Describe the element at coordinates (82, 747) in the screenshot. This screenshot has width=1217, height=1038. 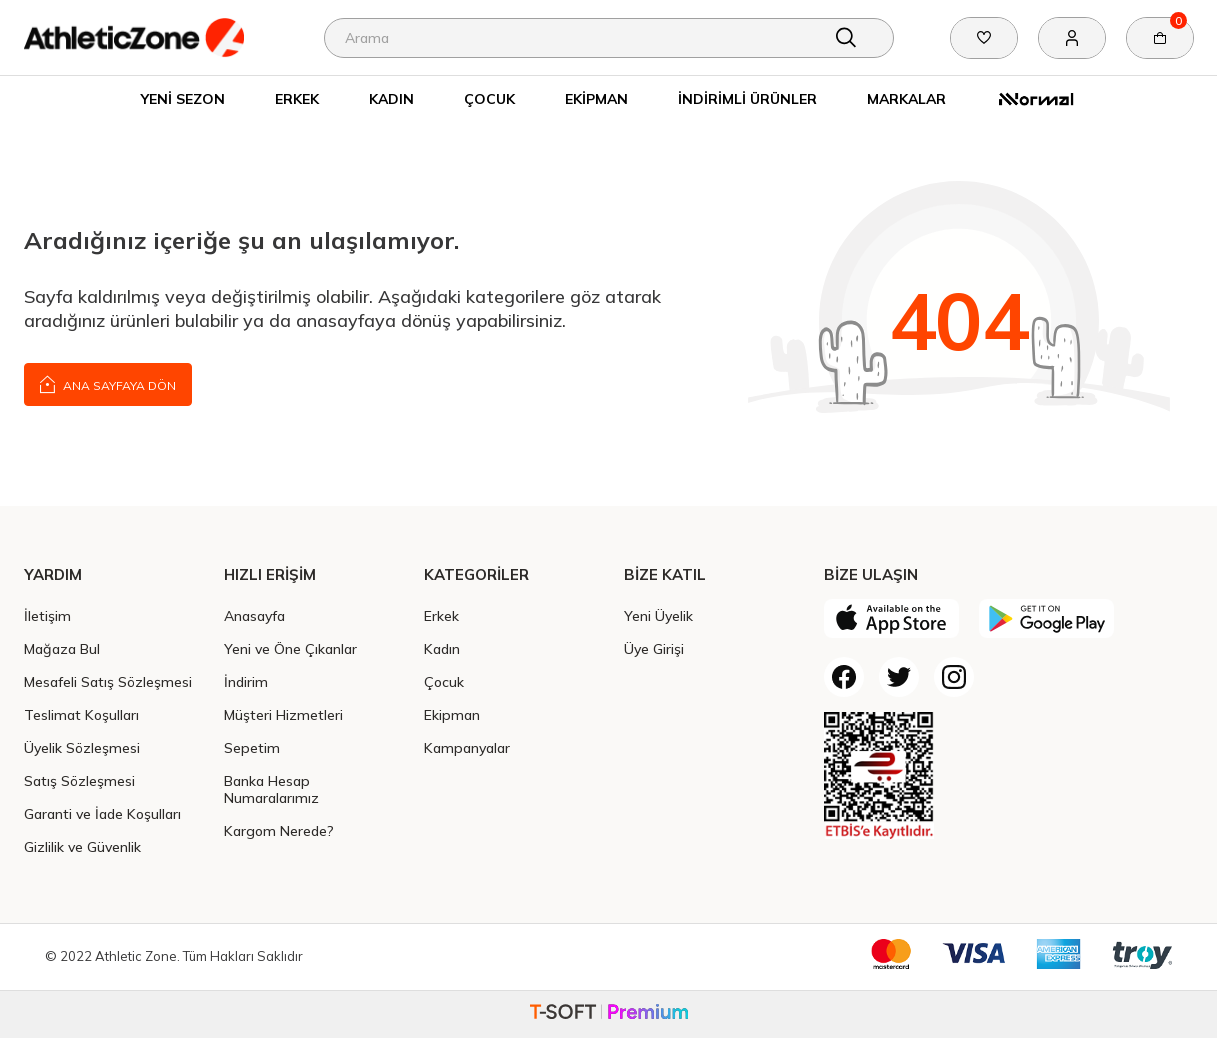
I see `Üyelik Sözleşmesi` at that location.